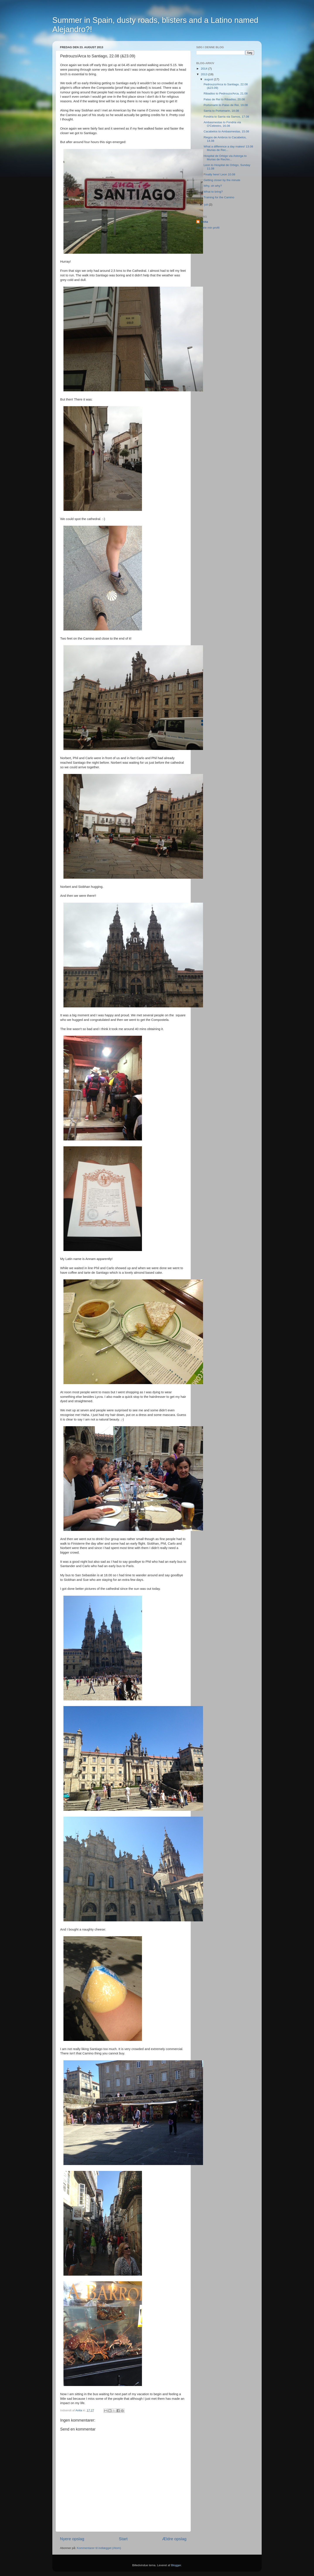  I want to click on What to bring?, so click(213, 191).